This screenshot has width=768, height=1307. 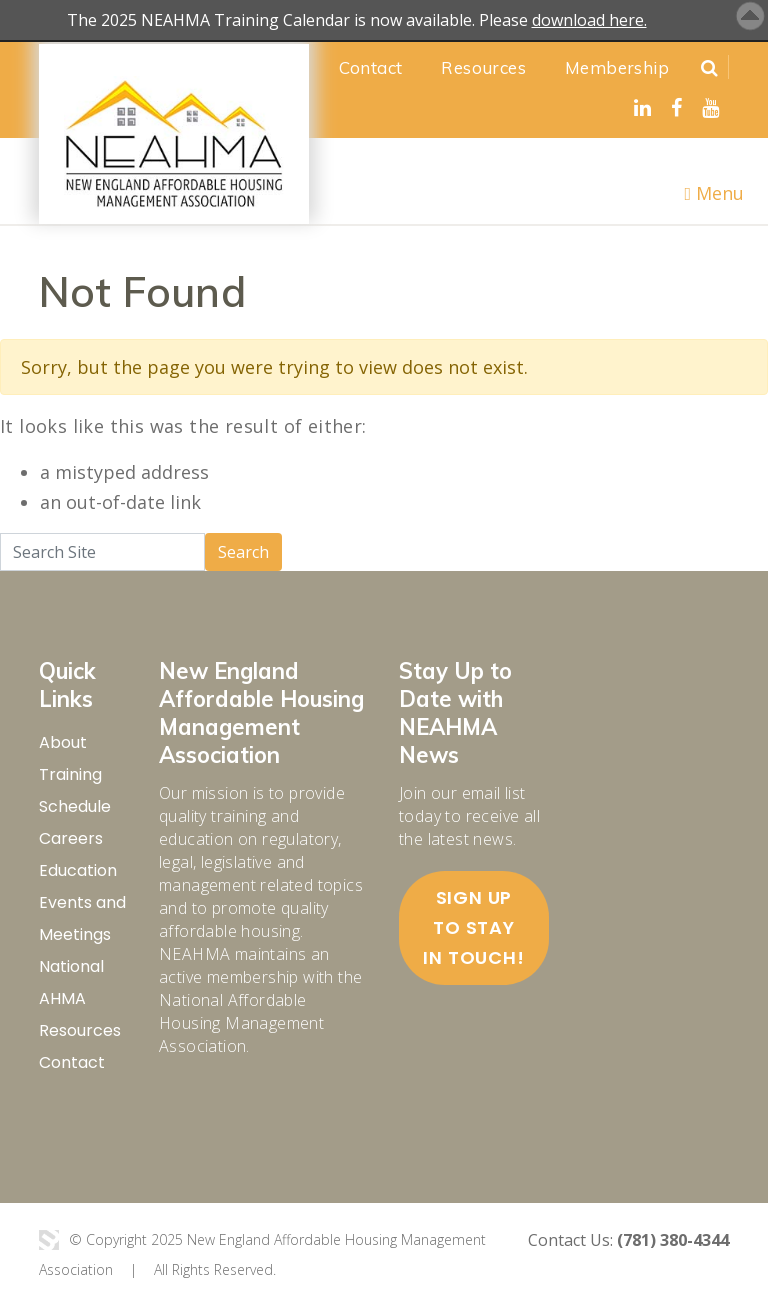 What do you see at coordinates (49, 1240) in the screenshot?
I see `3 Media Web Solutions, Inc` at bounding box center [49, 1240].